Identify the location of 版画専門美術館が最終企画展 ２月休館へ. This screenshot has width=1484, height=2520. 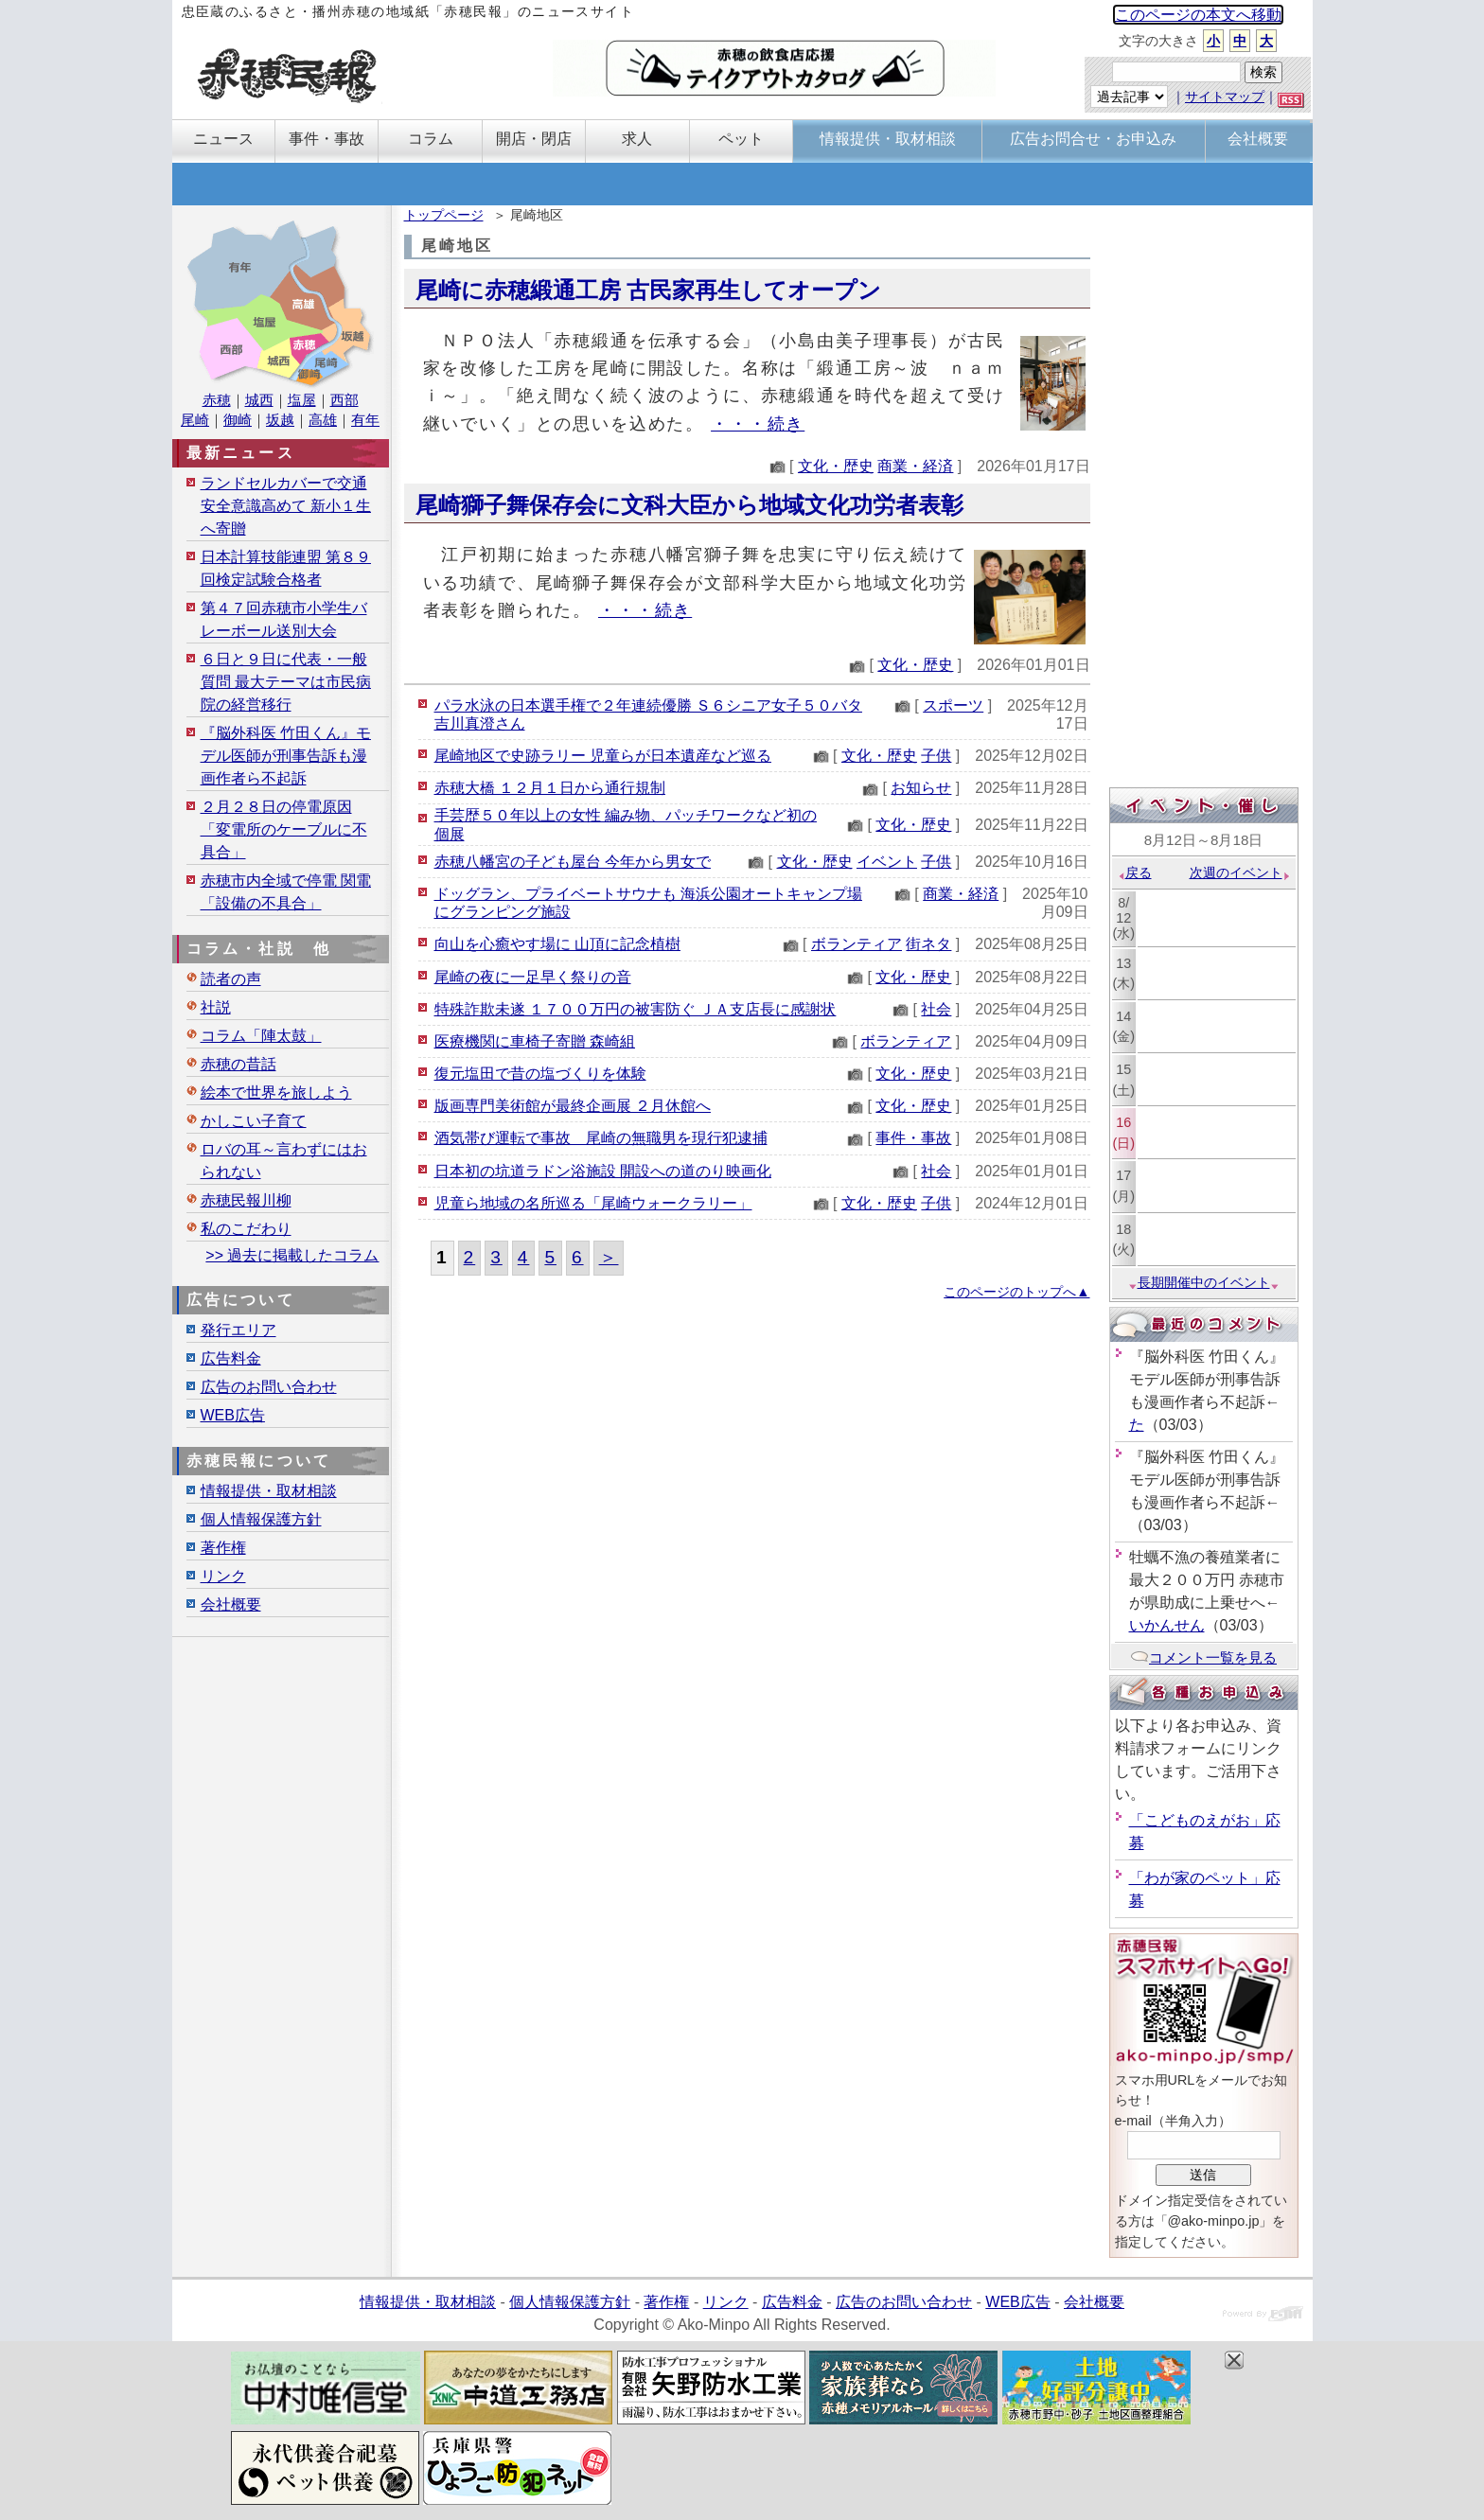
(572, 1106).